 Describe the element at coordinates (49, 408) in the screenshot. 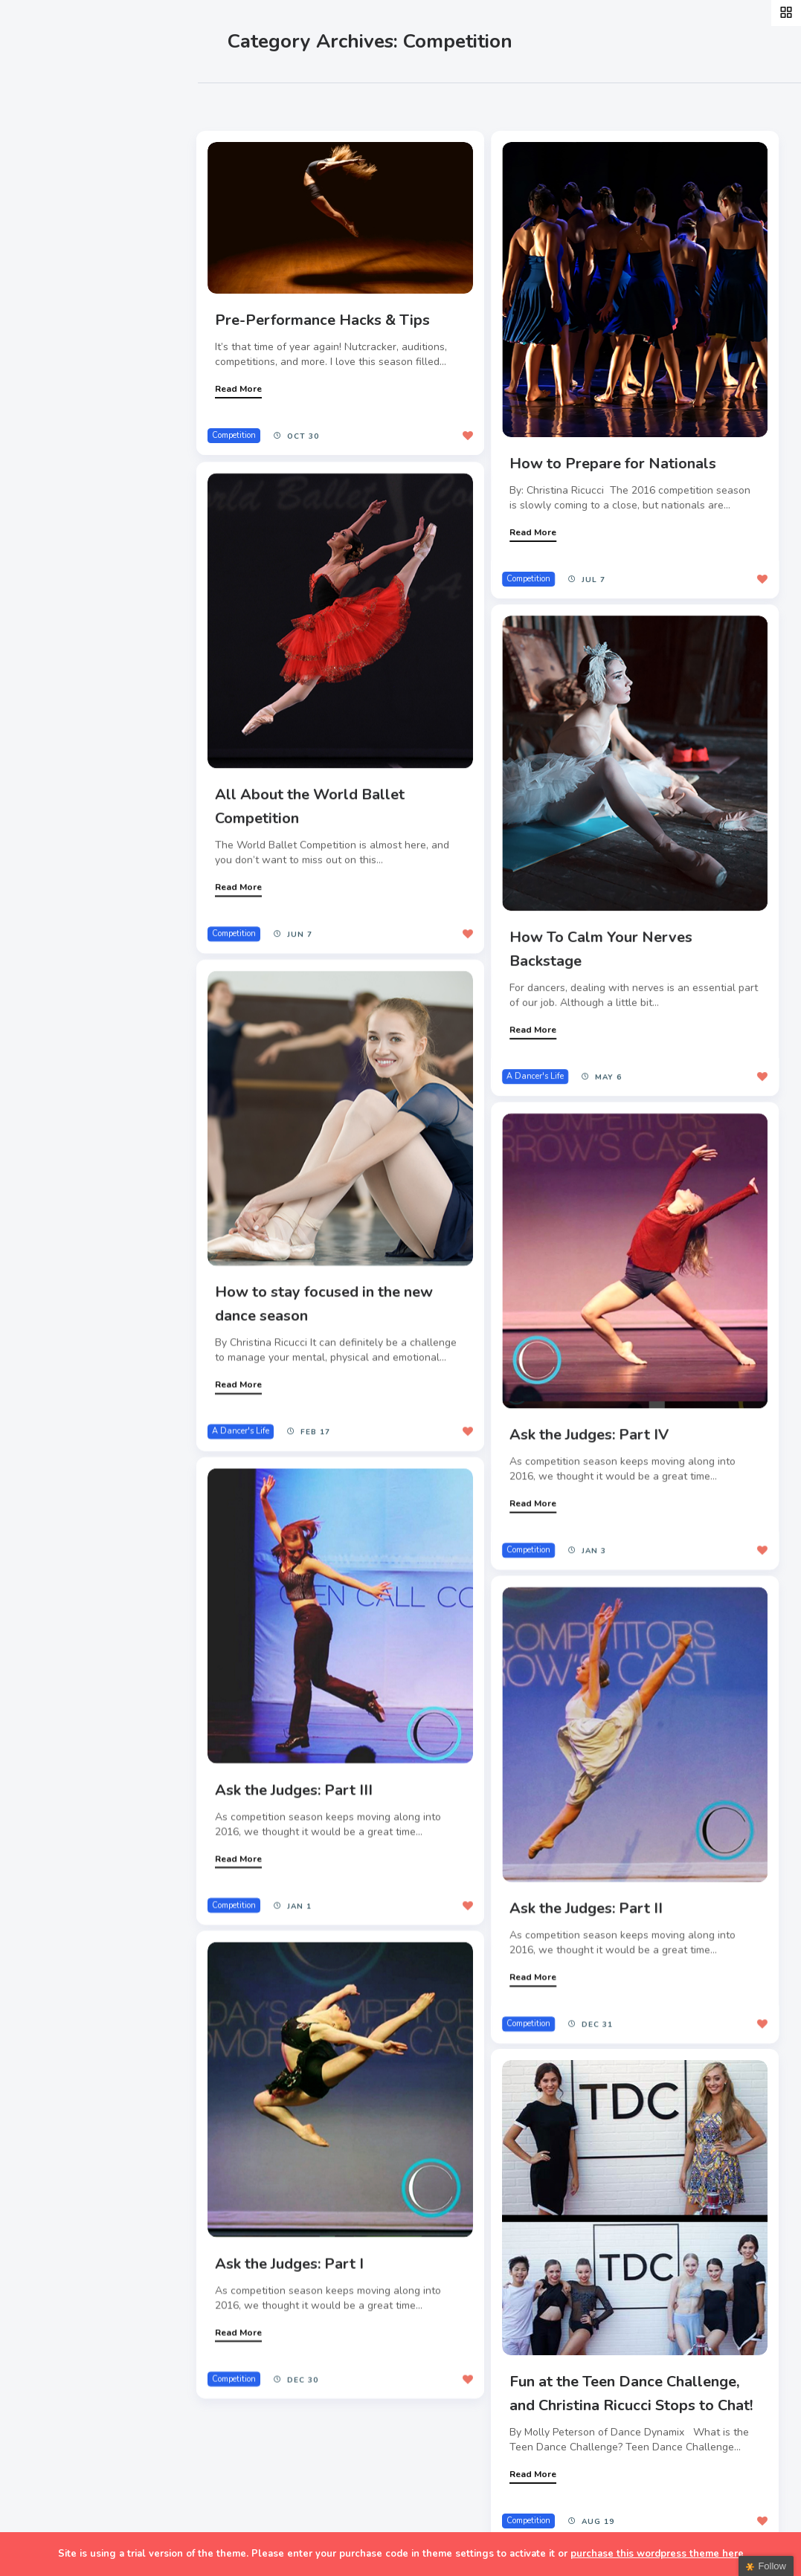

I see `Extras` at that location.